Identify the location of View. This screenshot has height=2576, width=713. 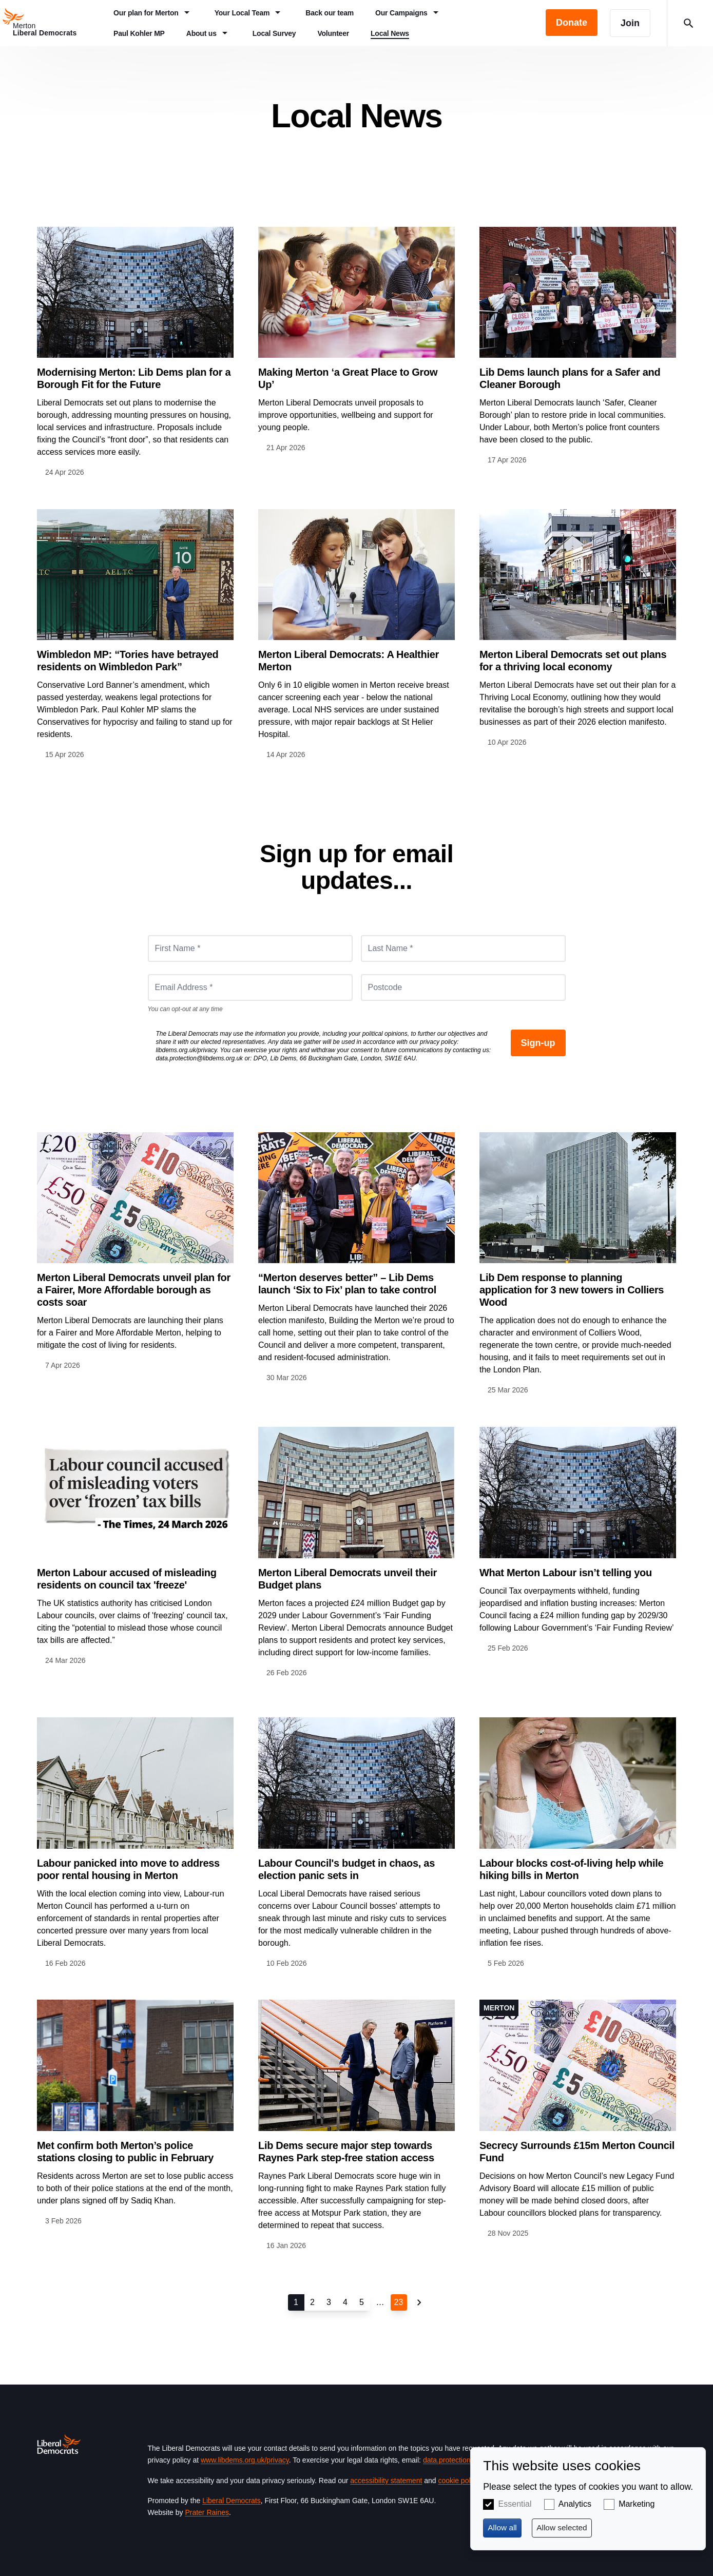
(135, 352).